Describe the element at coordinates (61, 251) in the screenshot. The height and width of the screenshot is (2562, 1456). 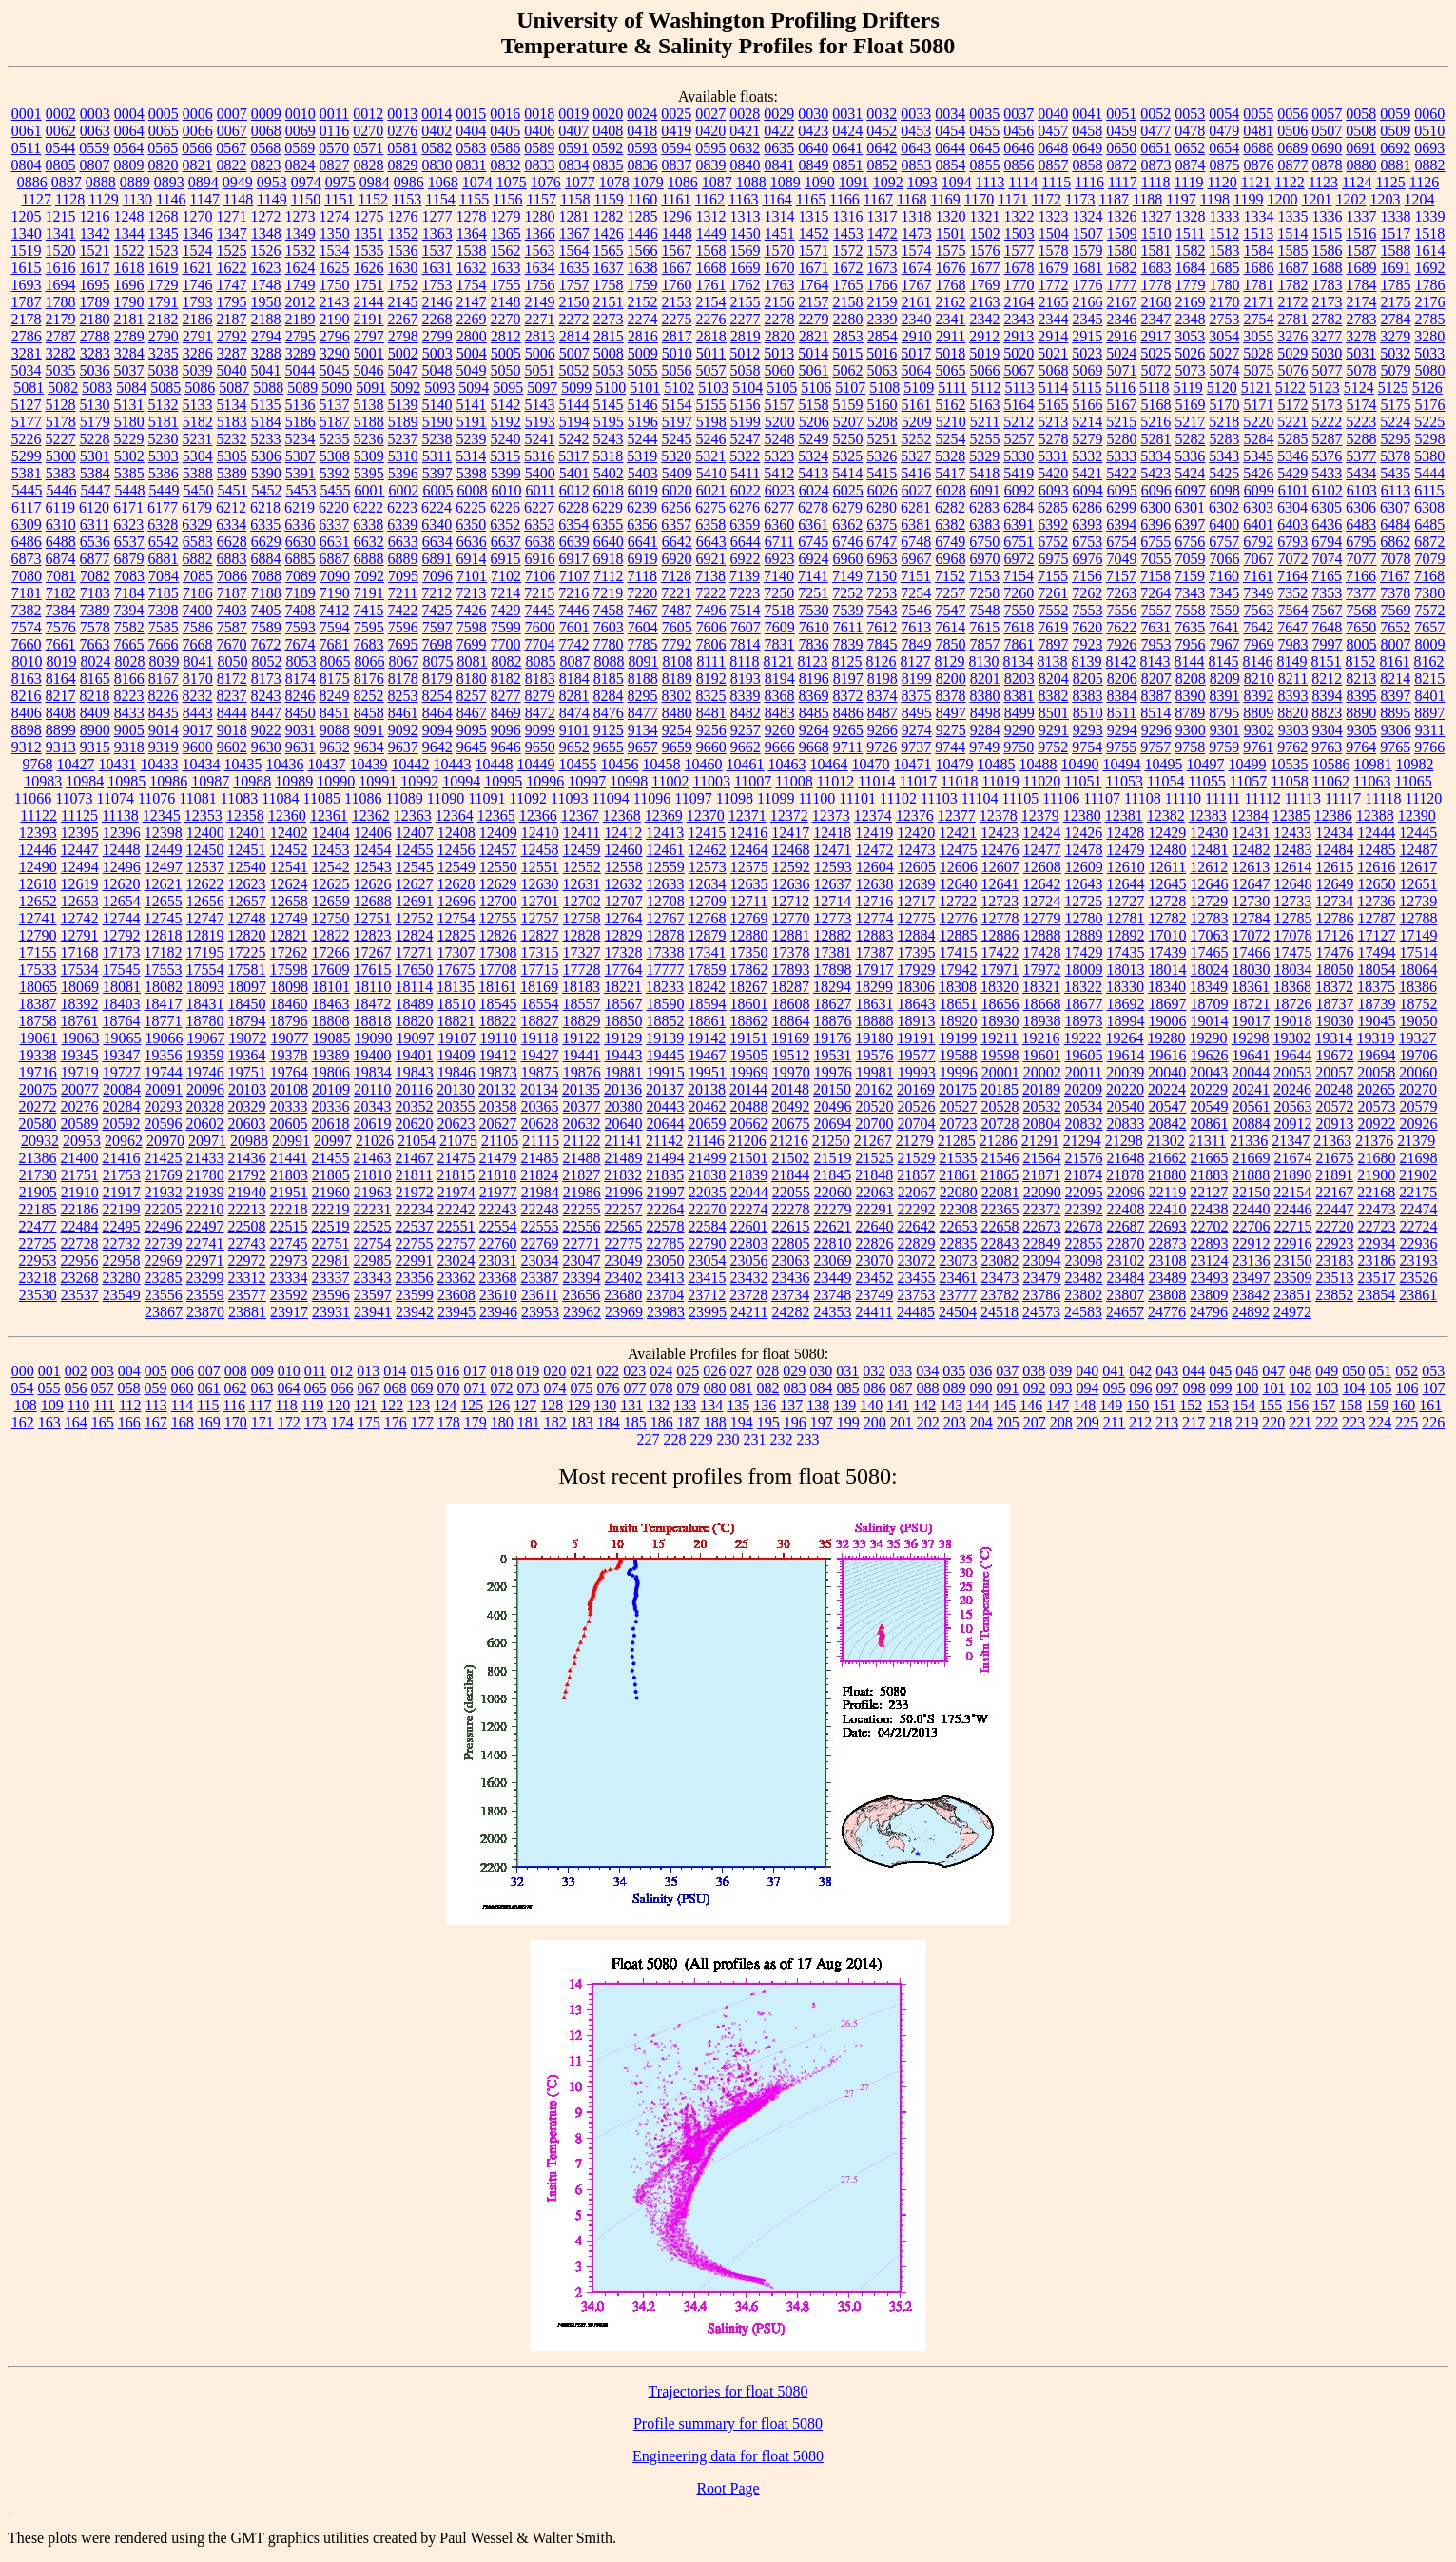
I see `1520` at that location.